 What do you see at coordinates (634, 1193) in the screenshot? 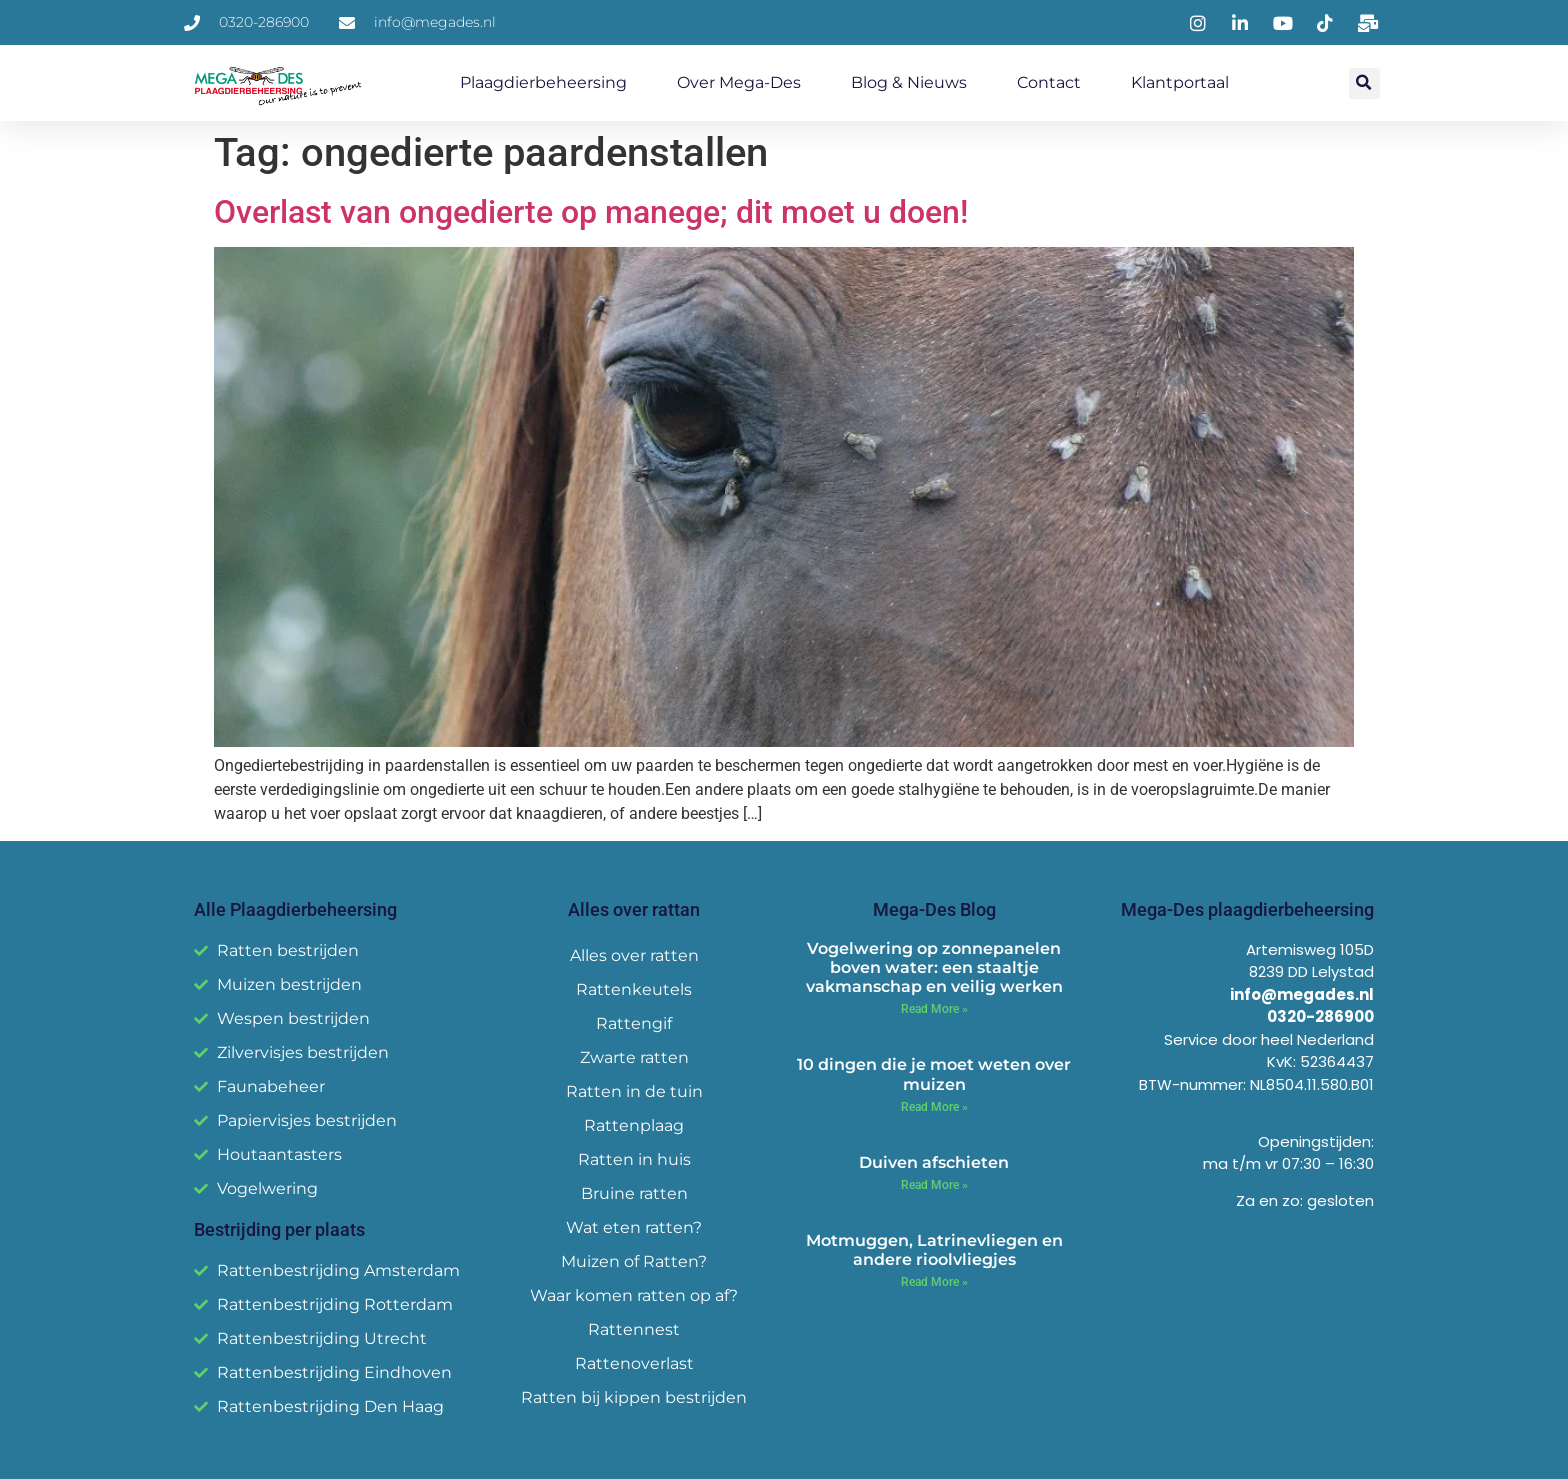
I see `Bruine ratten` at bounding box center [634, 1193].